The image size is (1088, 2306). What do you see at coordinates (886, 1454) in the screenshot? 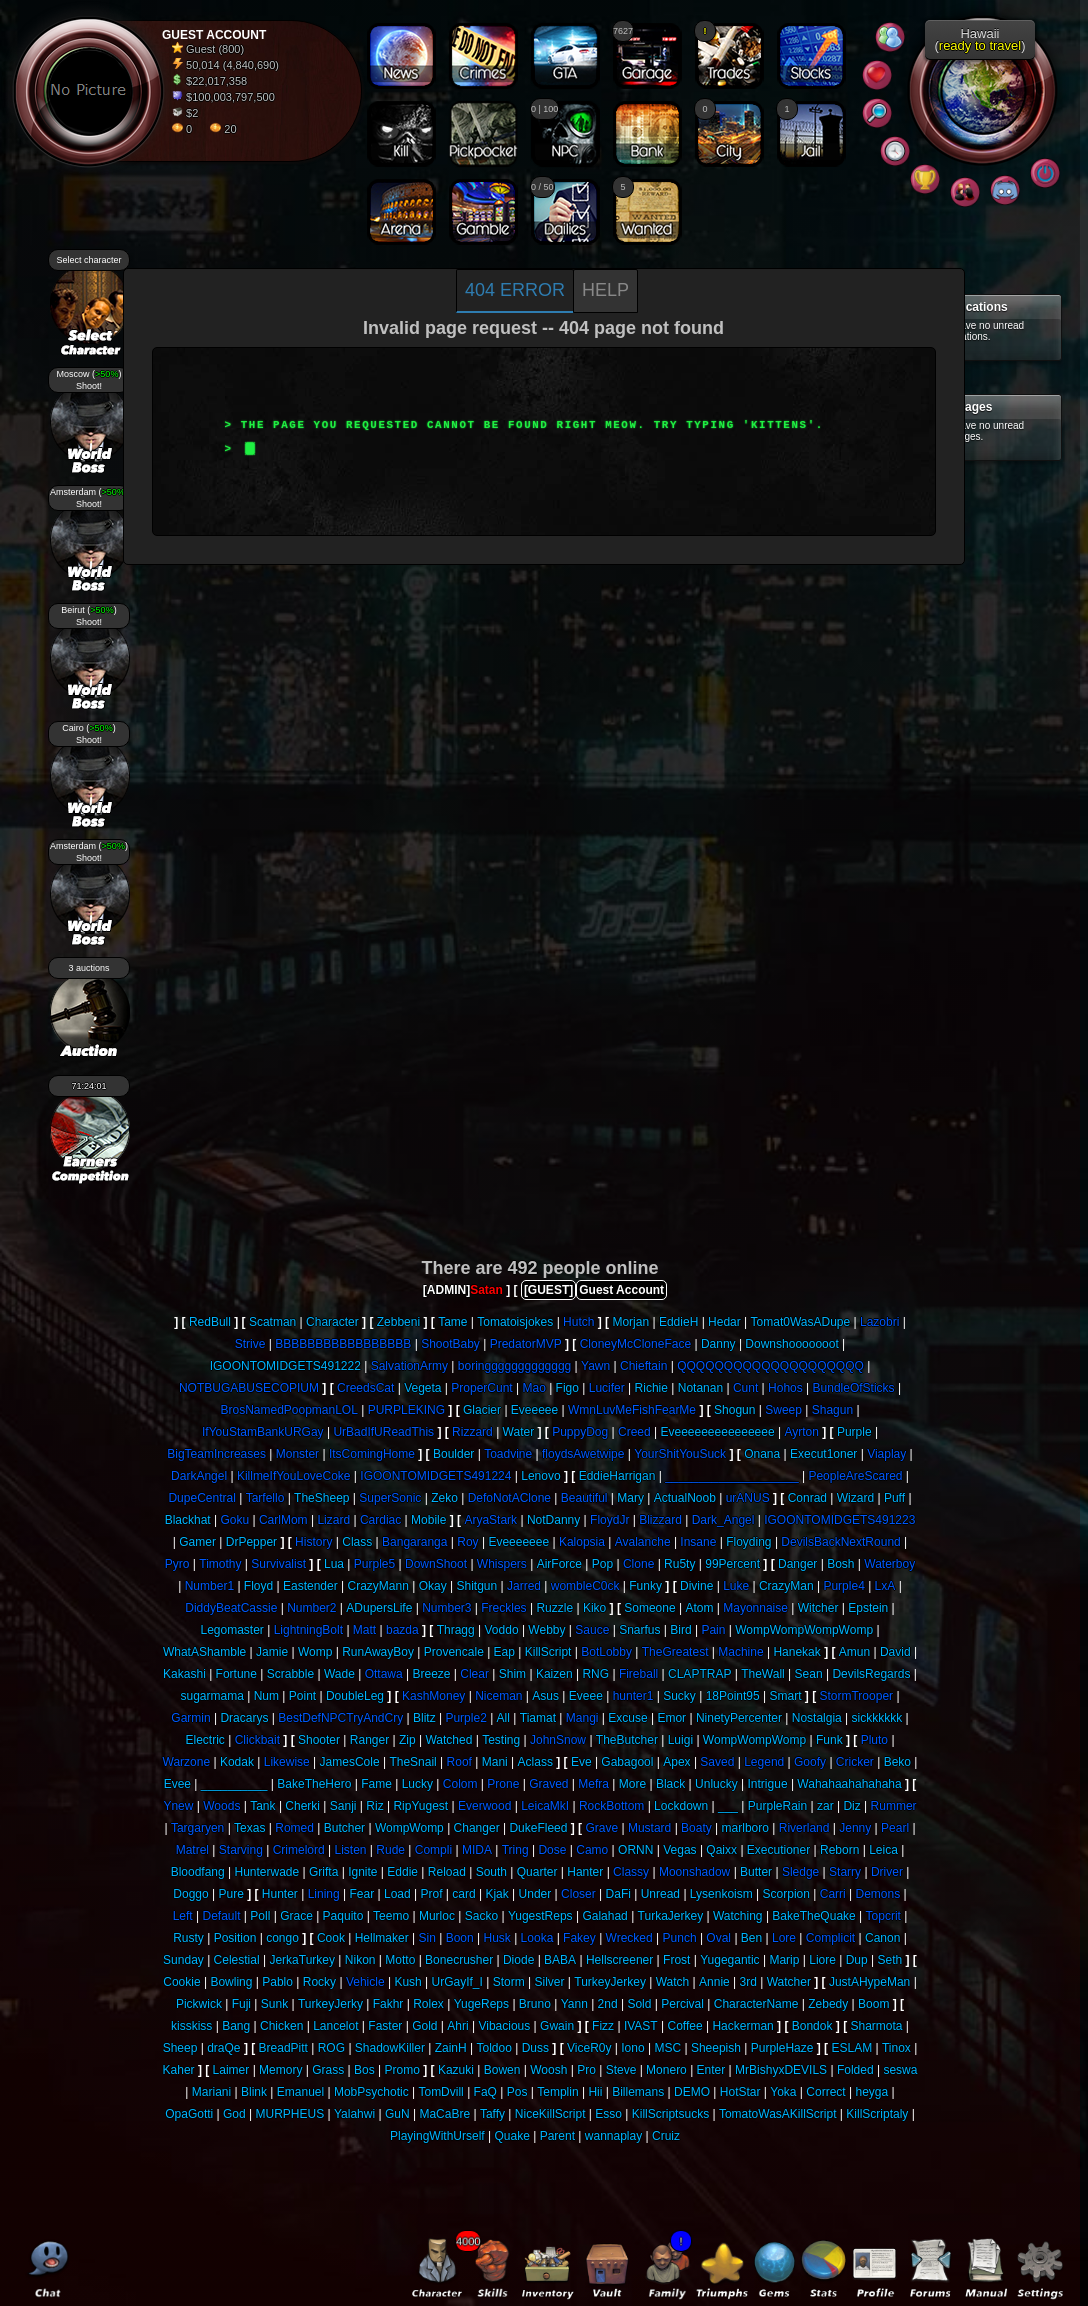
I see `Viaplay` at bounding box center [886, 1454].